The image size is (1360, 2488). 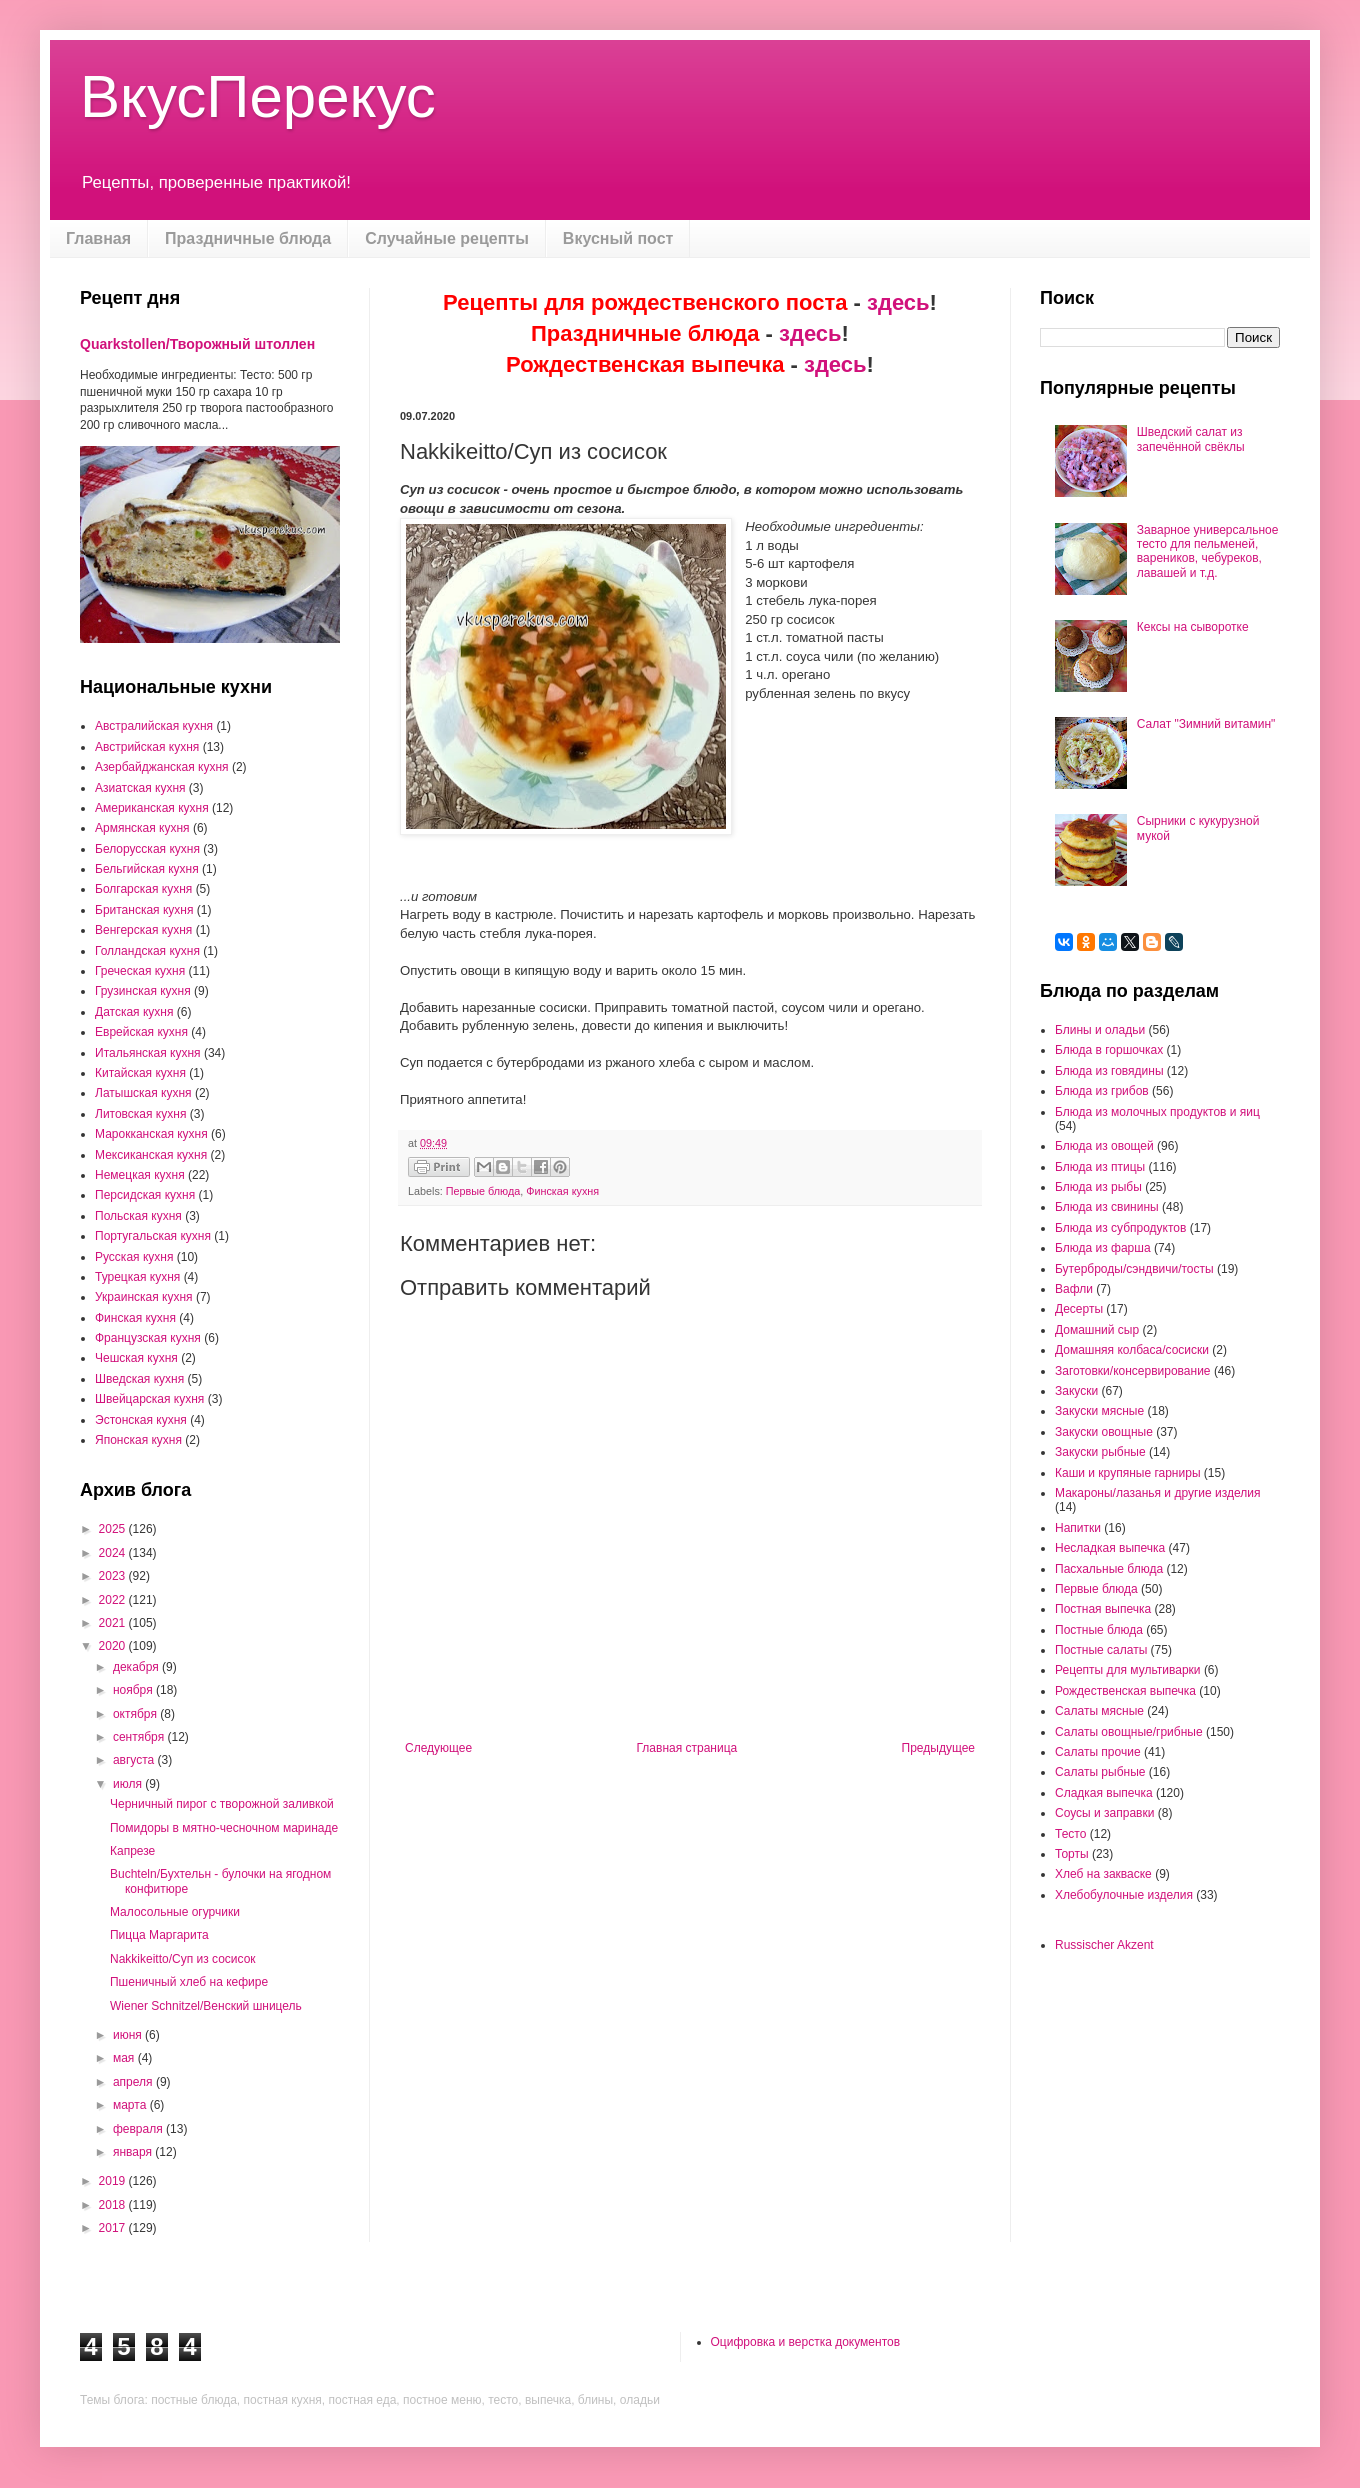 I want to click on Еврейская кухня, so click(x=141, y=1032).